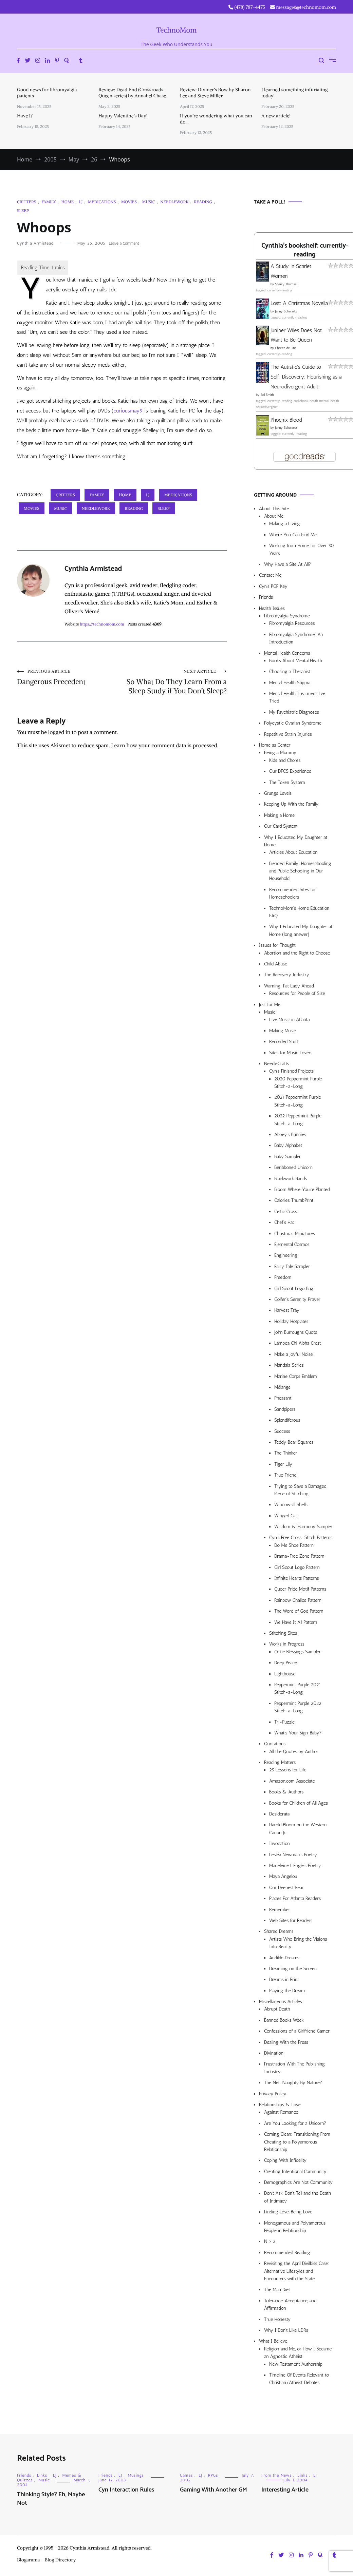 Image resolution: width=353 pixels, height=2576 pixels. I want to click on Lost: A Christmas Novella, so click(299, 303).